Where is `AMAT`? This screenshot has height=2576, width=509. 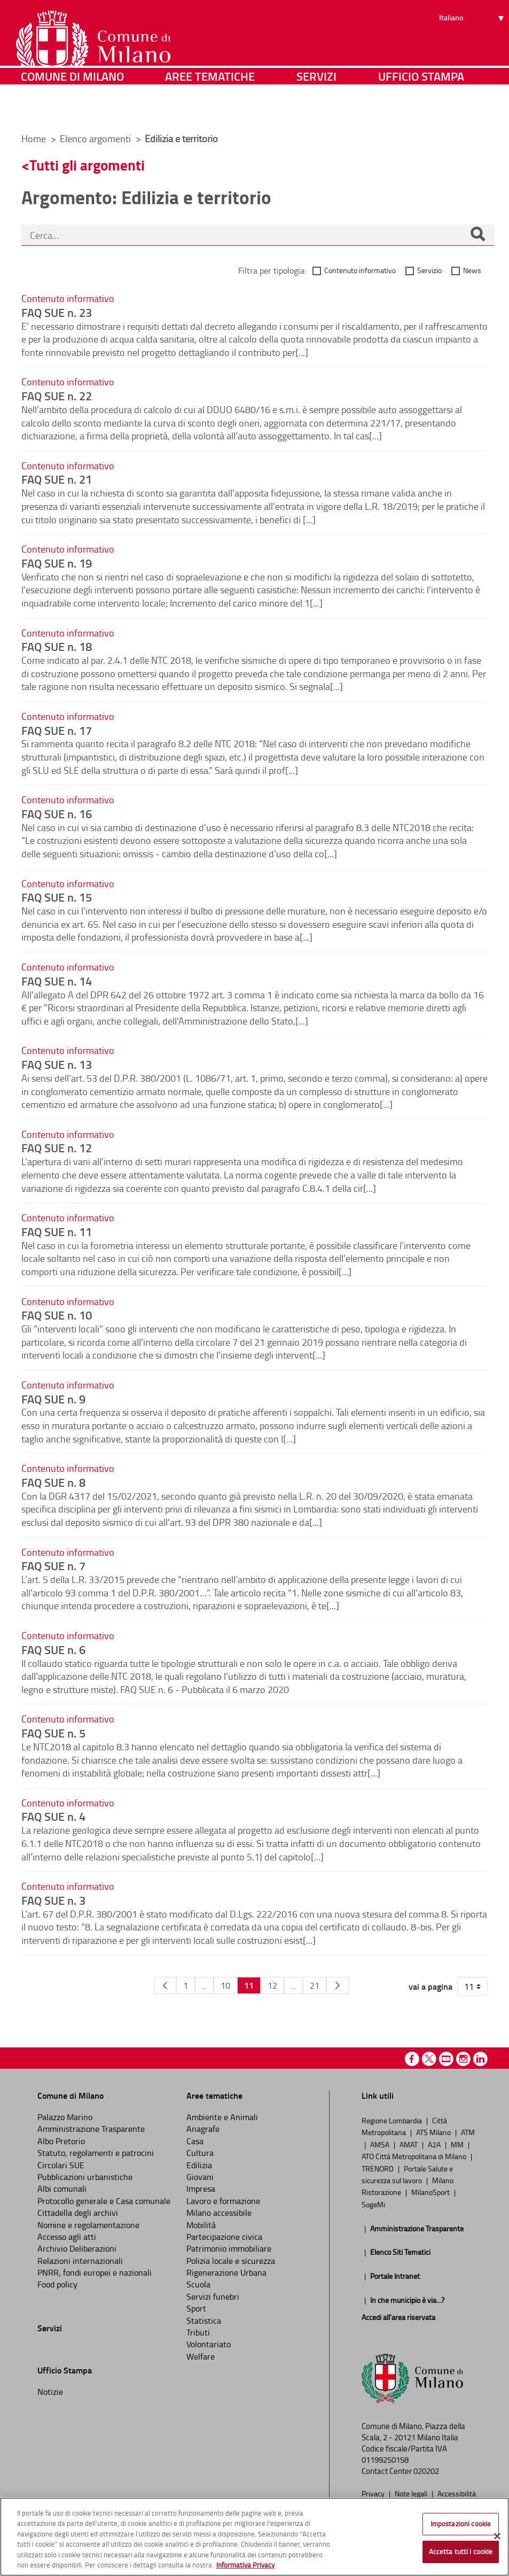
AMAT is located at coordinates (409, 2144).